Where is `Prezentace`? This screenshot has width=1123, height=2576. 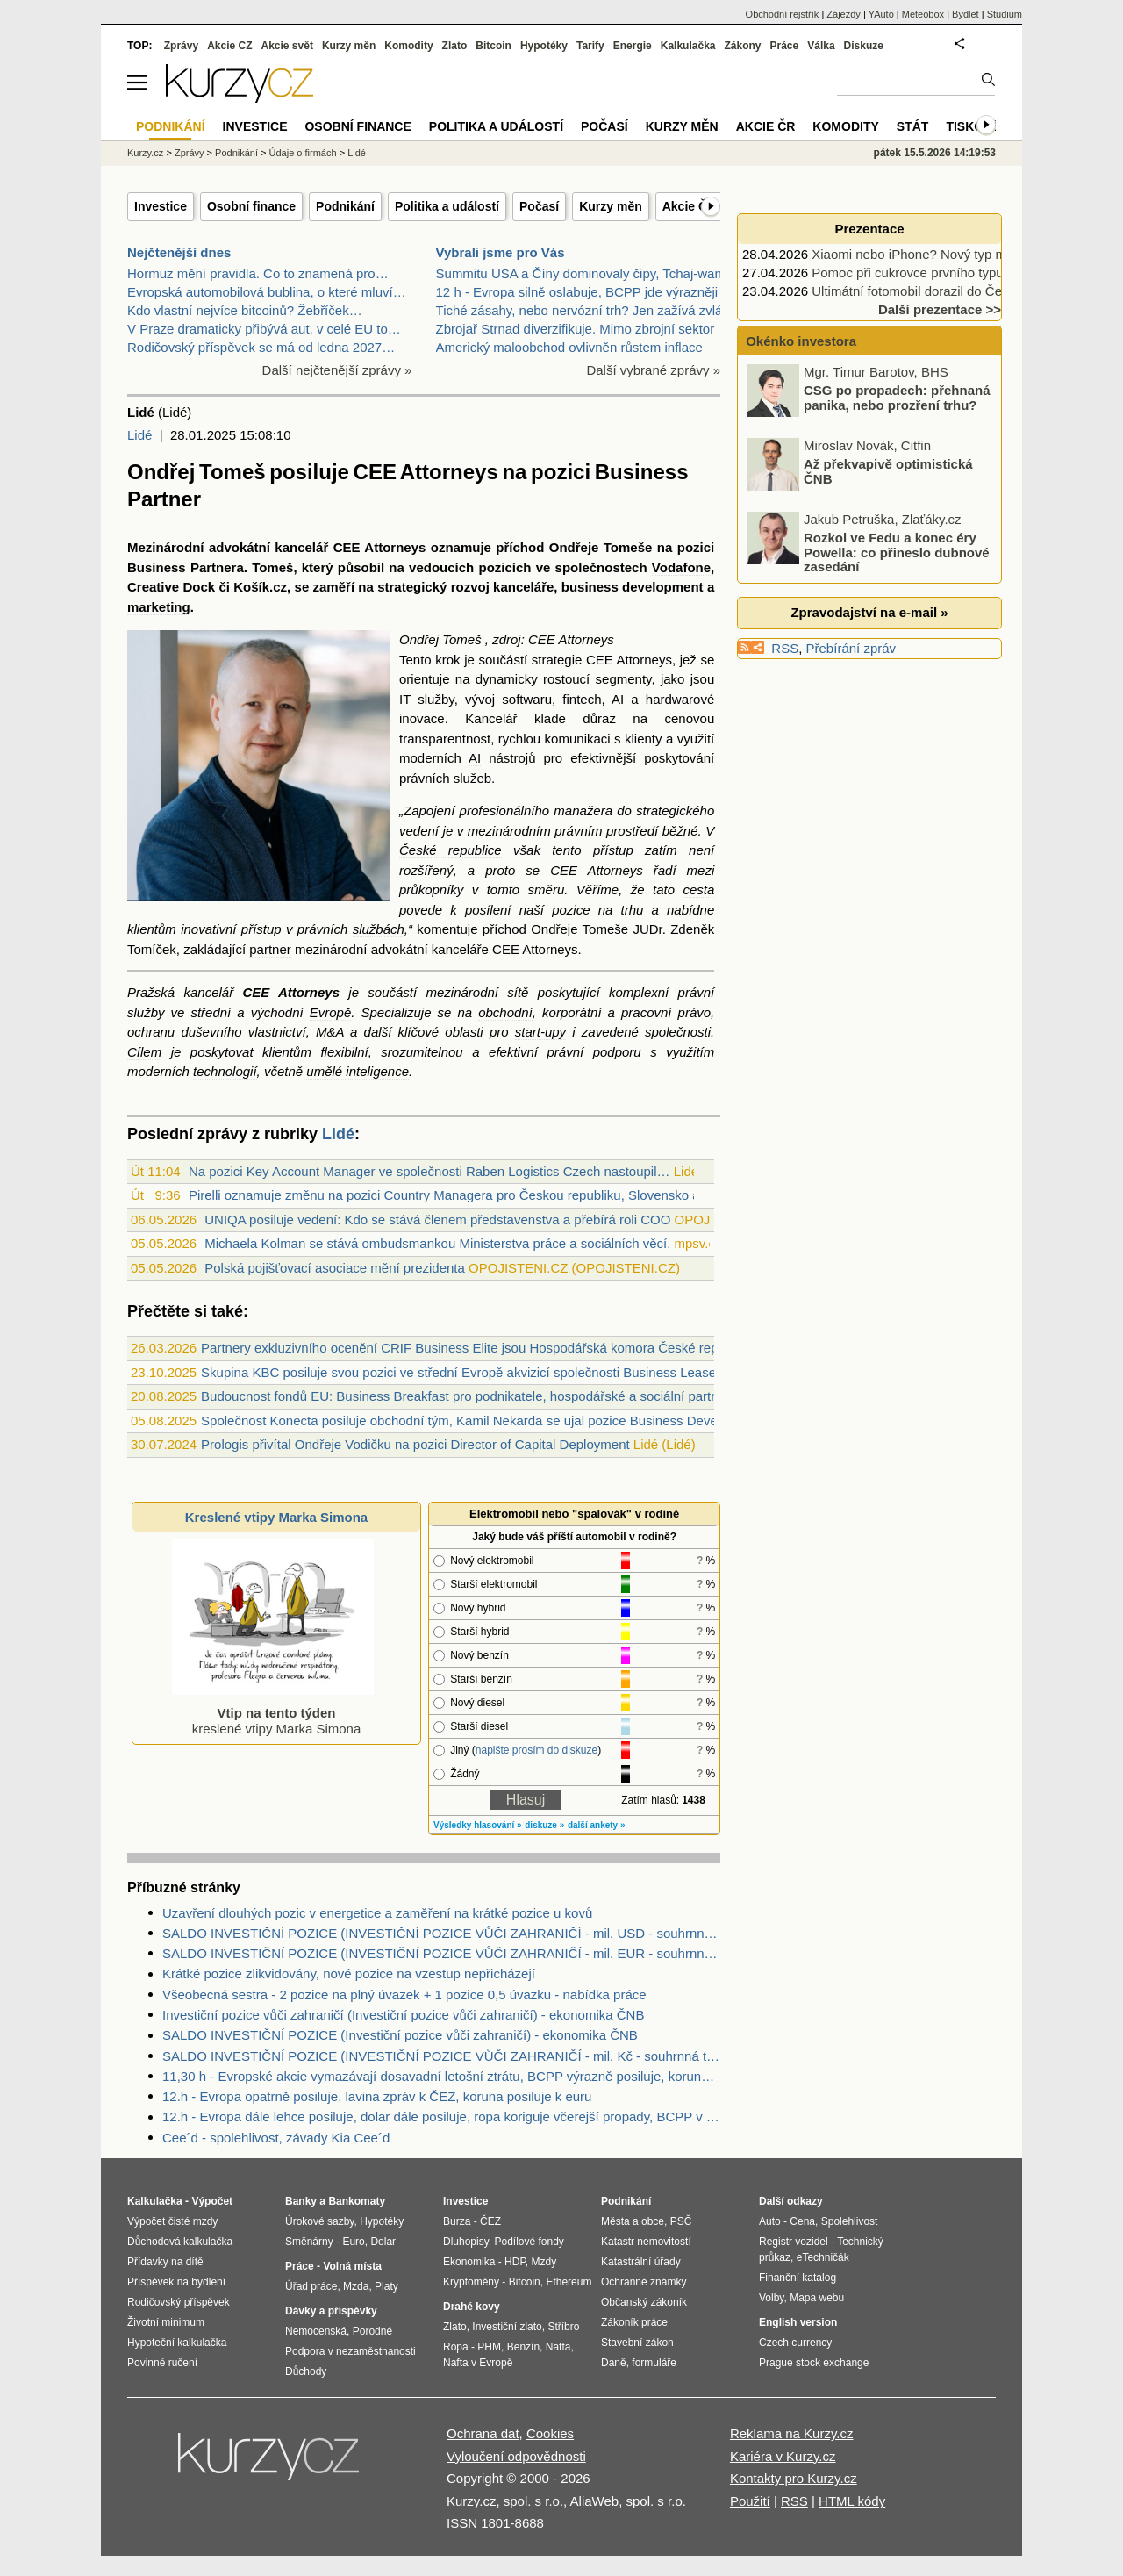 Prezentace is located at coordinates (869, 228).